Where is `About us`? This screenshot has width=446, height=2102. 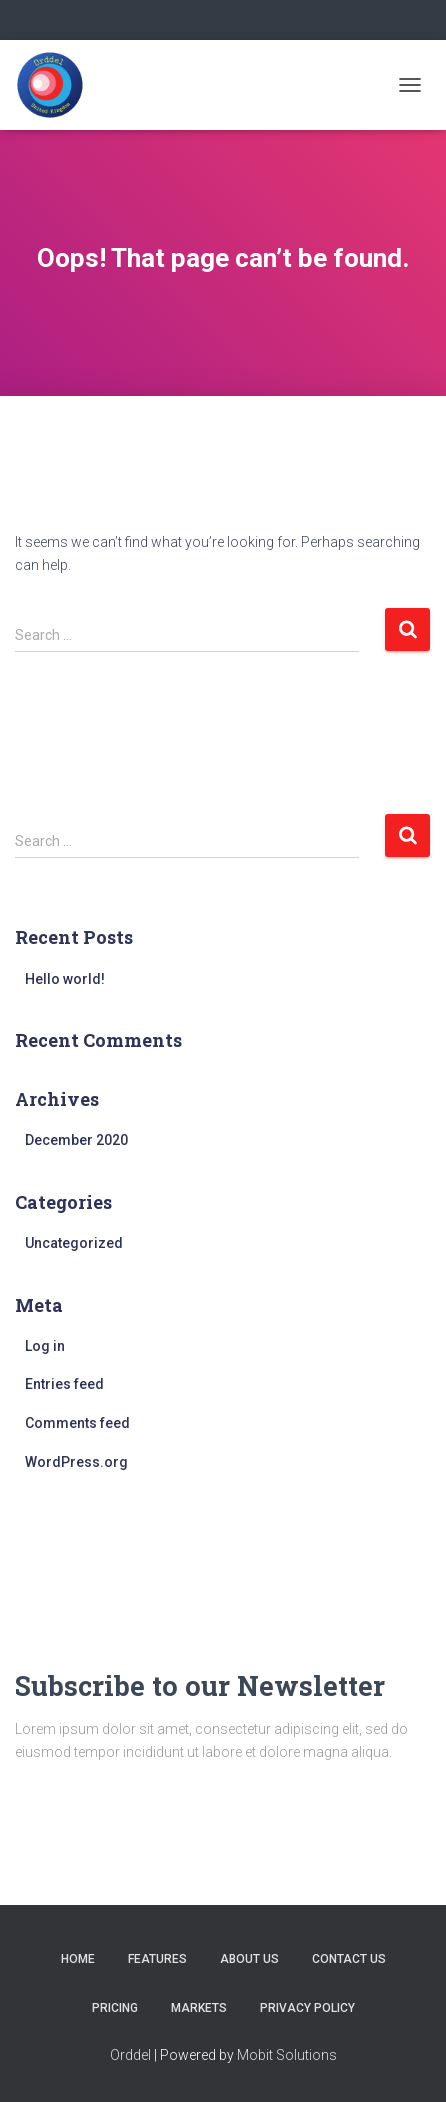 About us is located at coordinates (249, 1959).